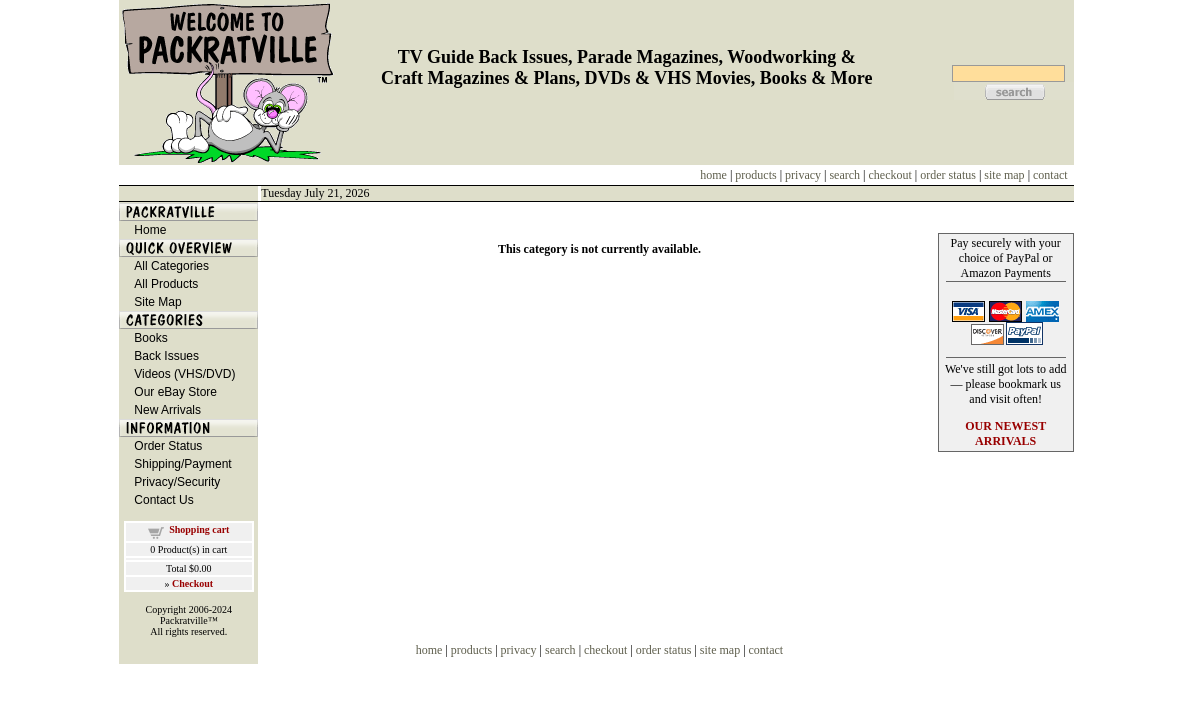 The image size is (1193, 720). I want to click on Order Status, so click(168, 446).